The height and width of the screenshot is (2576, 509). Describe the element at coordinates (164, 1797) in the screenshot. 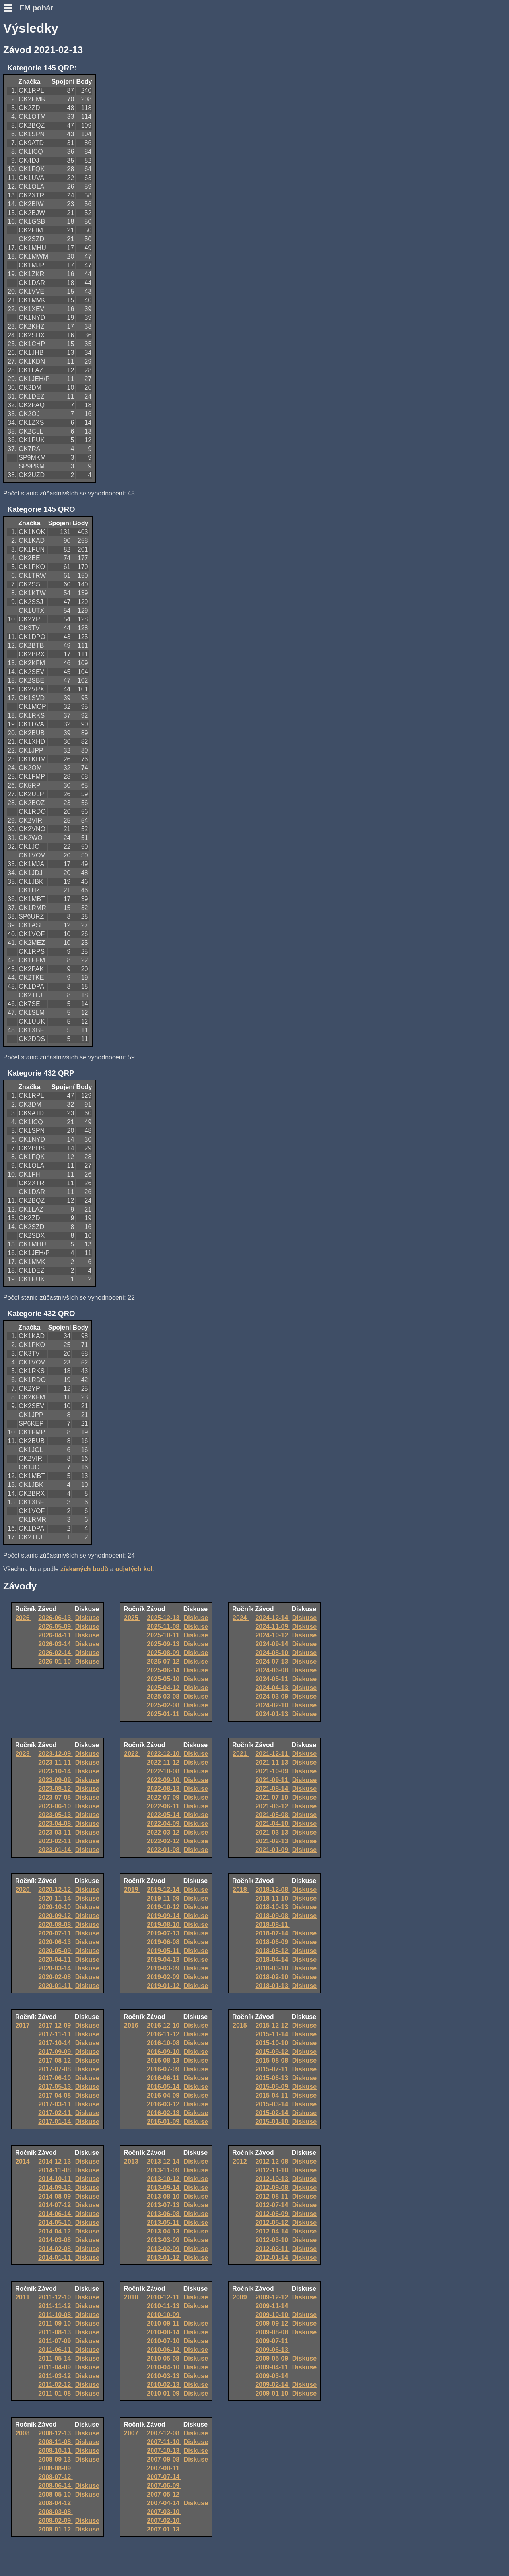

I see `2022-07-09` at that location.